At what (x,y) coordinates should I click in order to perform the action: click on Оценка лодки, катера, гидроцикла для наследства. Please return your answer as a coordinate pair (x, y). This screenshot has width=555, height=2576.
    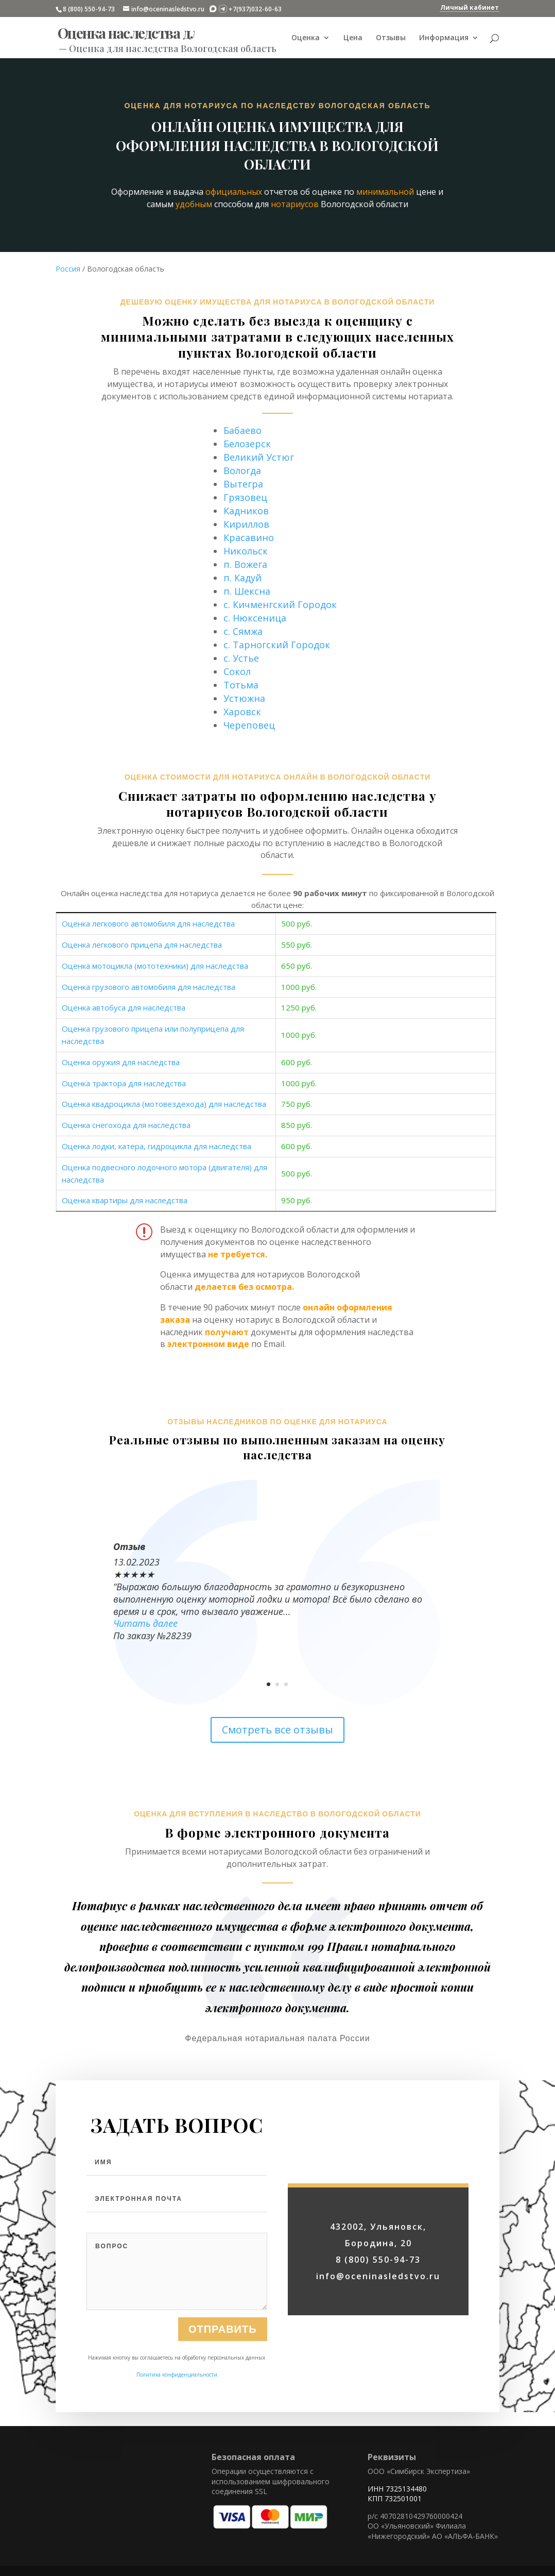
    Looking at the image, I should click on (156, 1146).